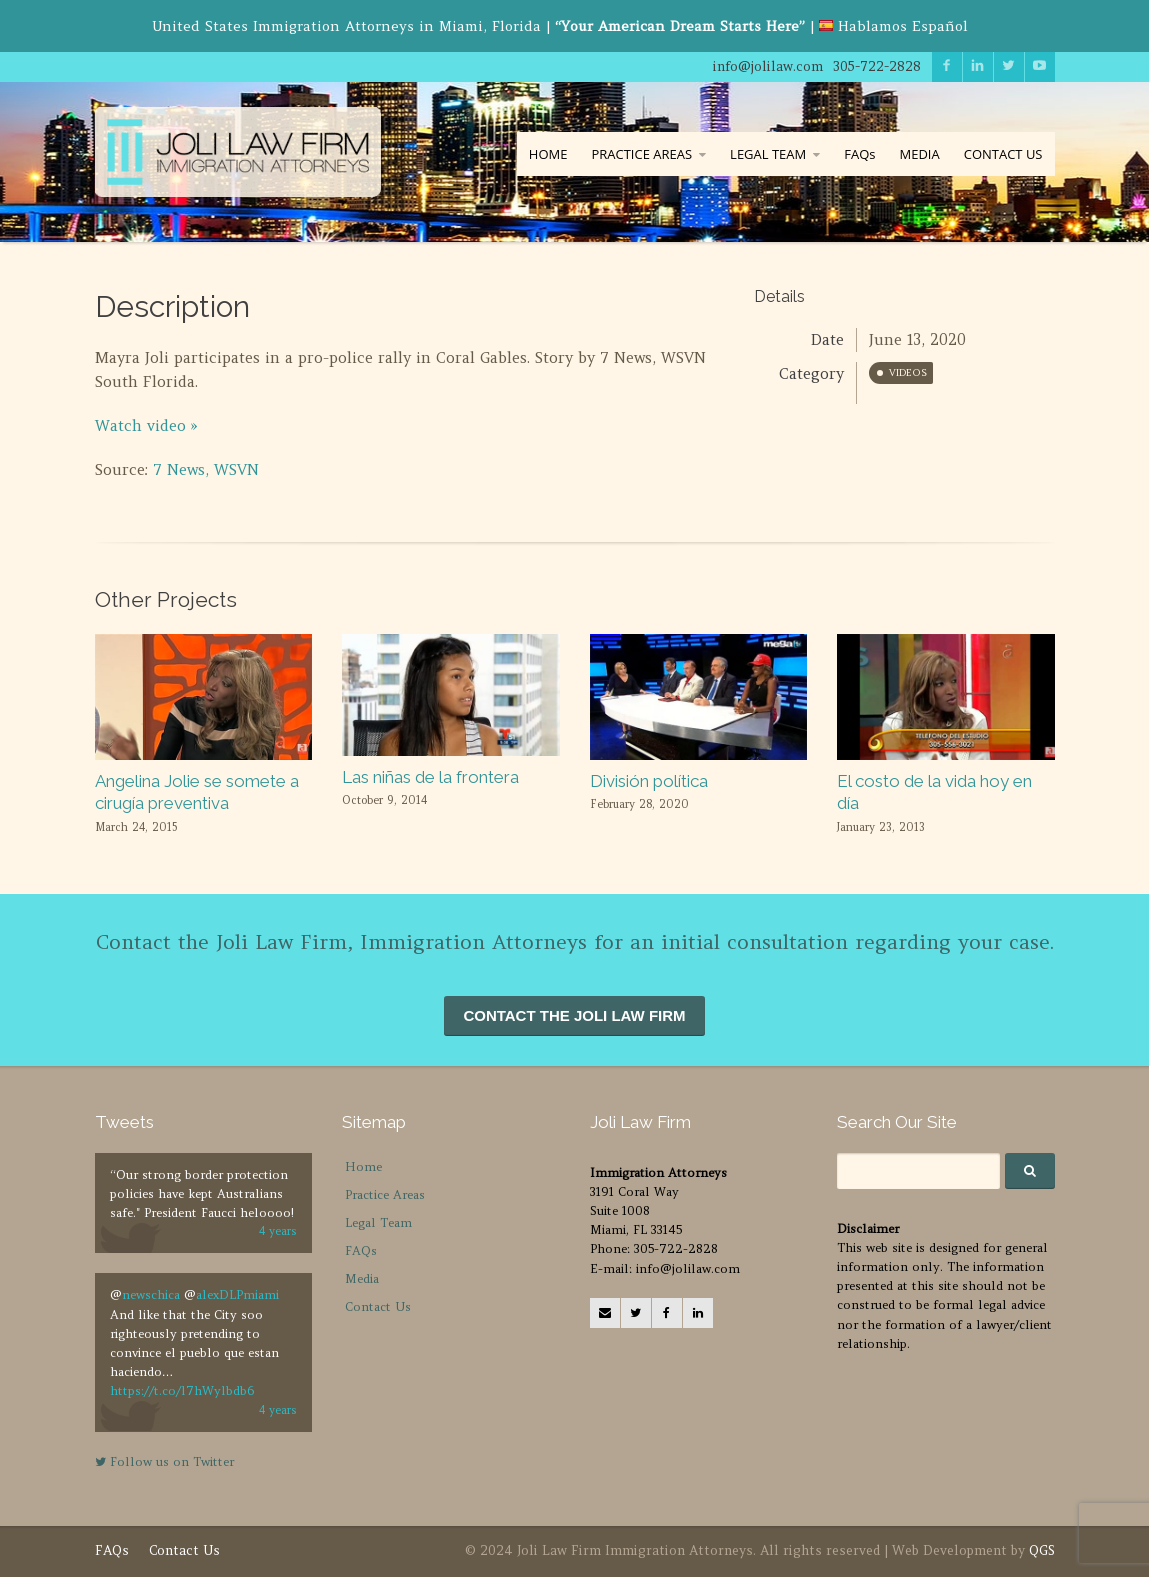 This screenshot has width=1149, height=1577. What do you see at coordinates (548, 154) in the screenshot?
I see `HOME` at bounding box center [548, 154].